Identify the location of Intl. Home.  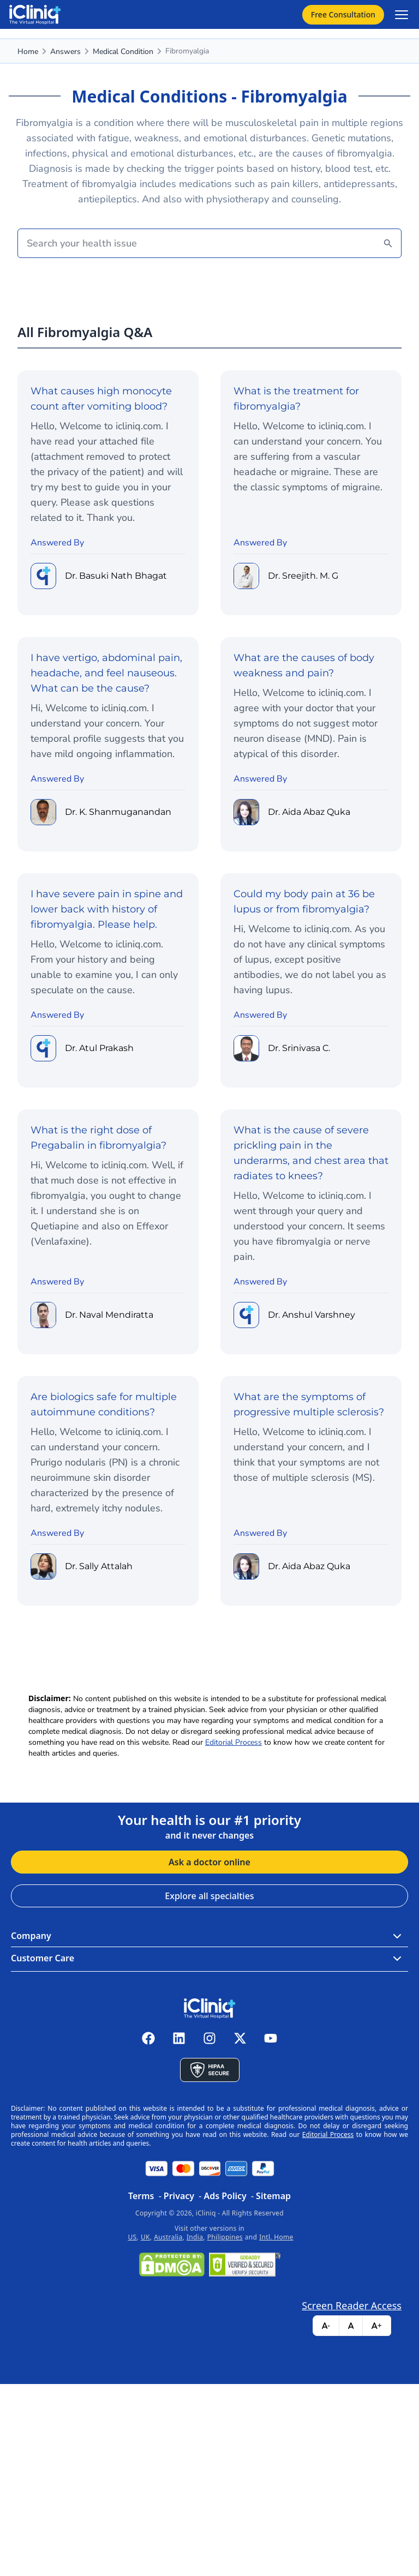
(276, 2237).